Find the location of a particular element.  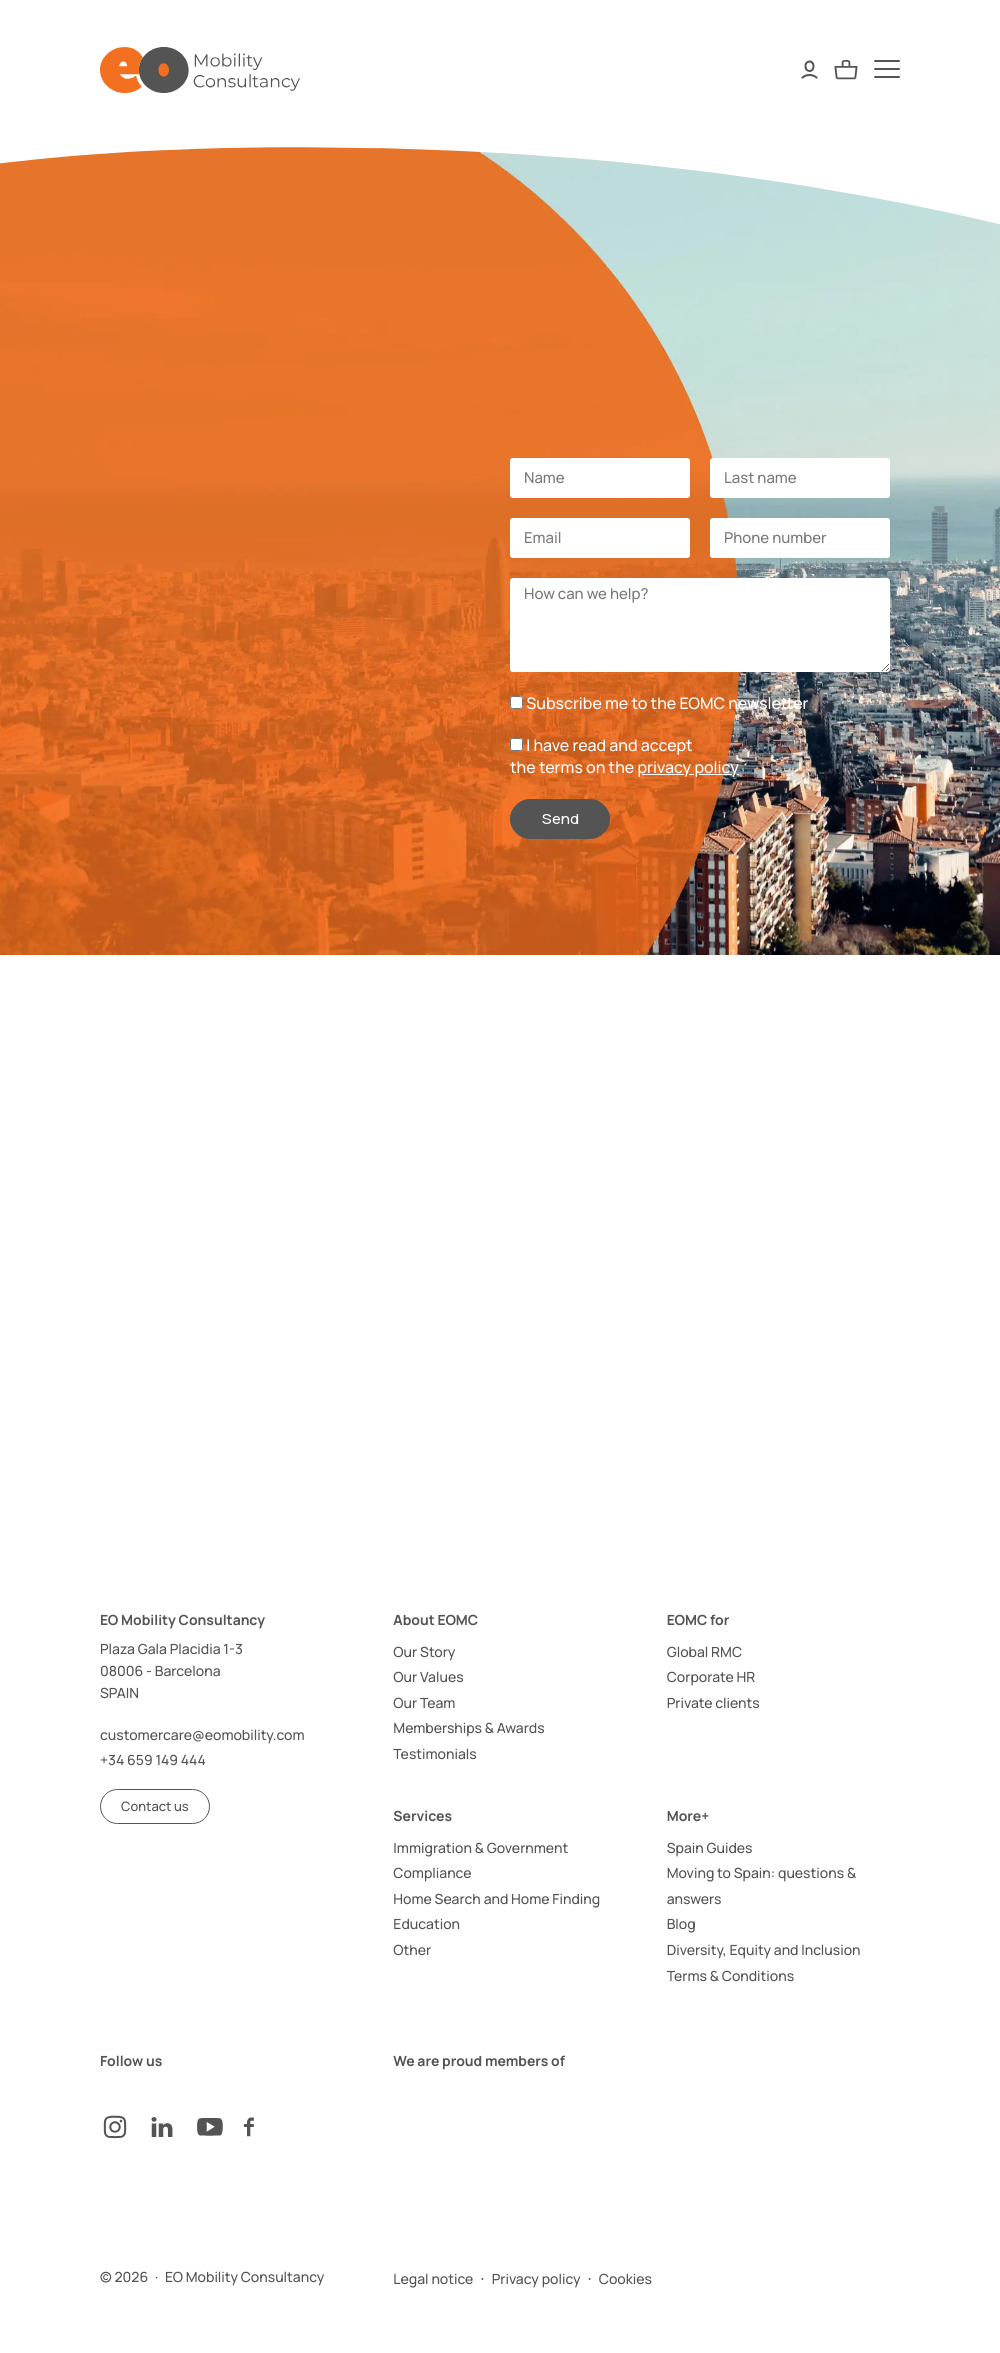

[facebook] is located at coordinates (268, 2127).